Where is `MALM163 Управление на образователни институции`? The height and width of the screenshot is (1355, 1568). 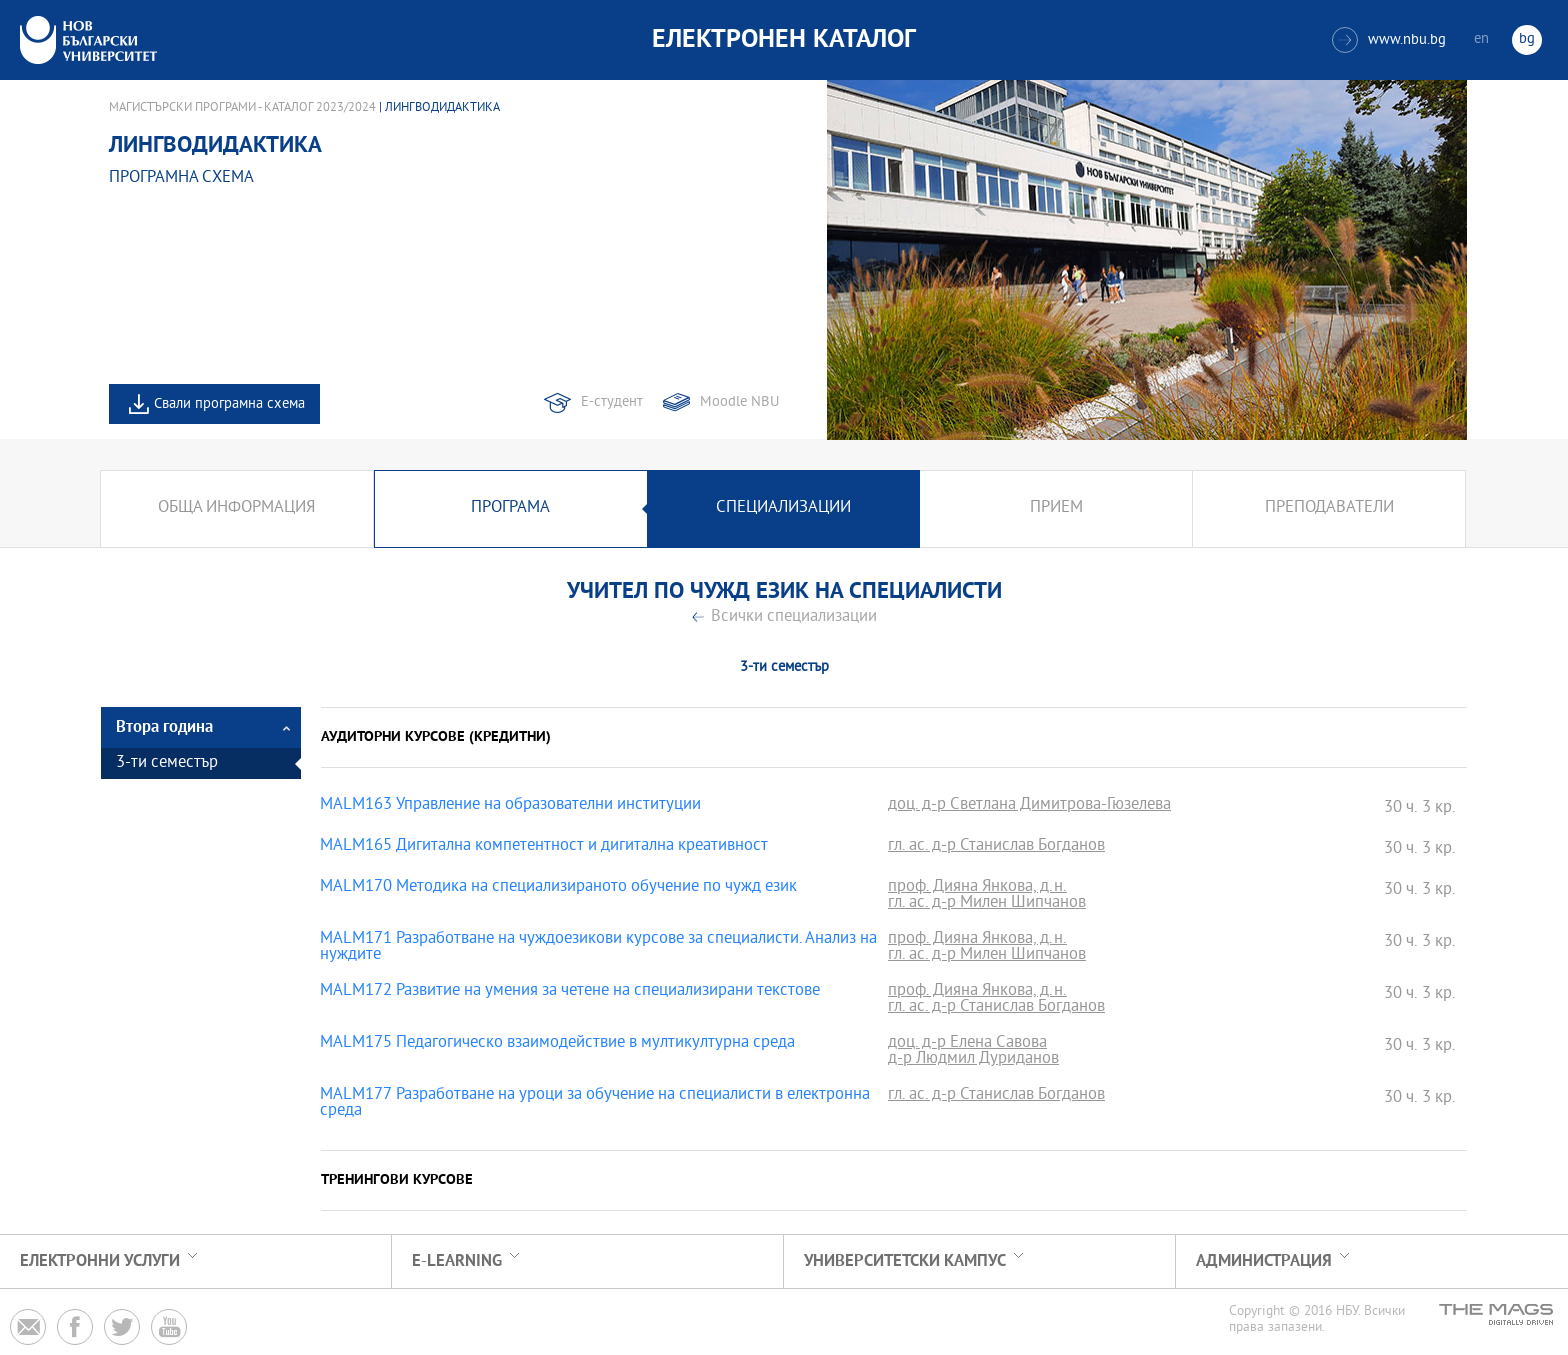 MALM163 Управление на образователни институции is located at coordinates (510, 806).